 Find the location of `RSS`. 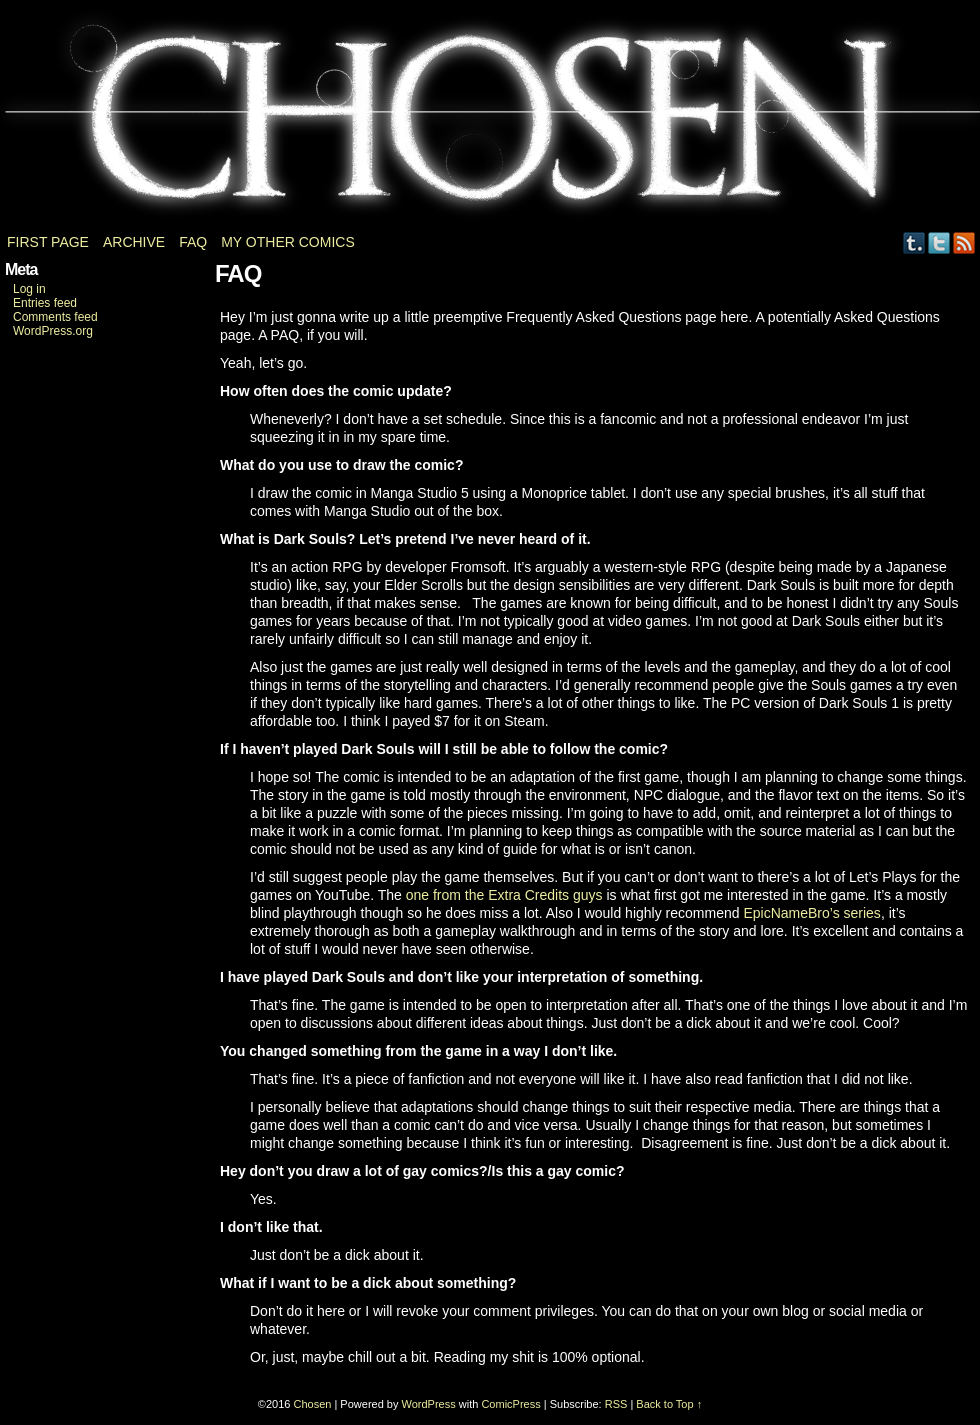

RSS is located at coordinates (964, 242).